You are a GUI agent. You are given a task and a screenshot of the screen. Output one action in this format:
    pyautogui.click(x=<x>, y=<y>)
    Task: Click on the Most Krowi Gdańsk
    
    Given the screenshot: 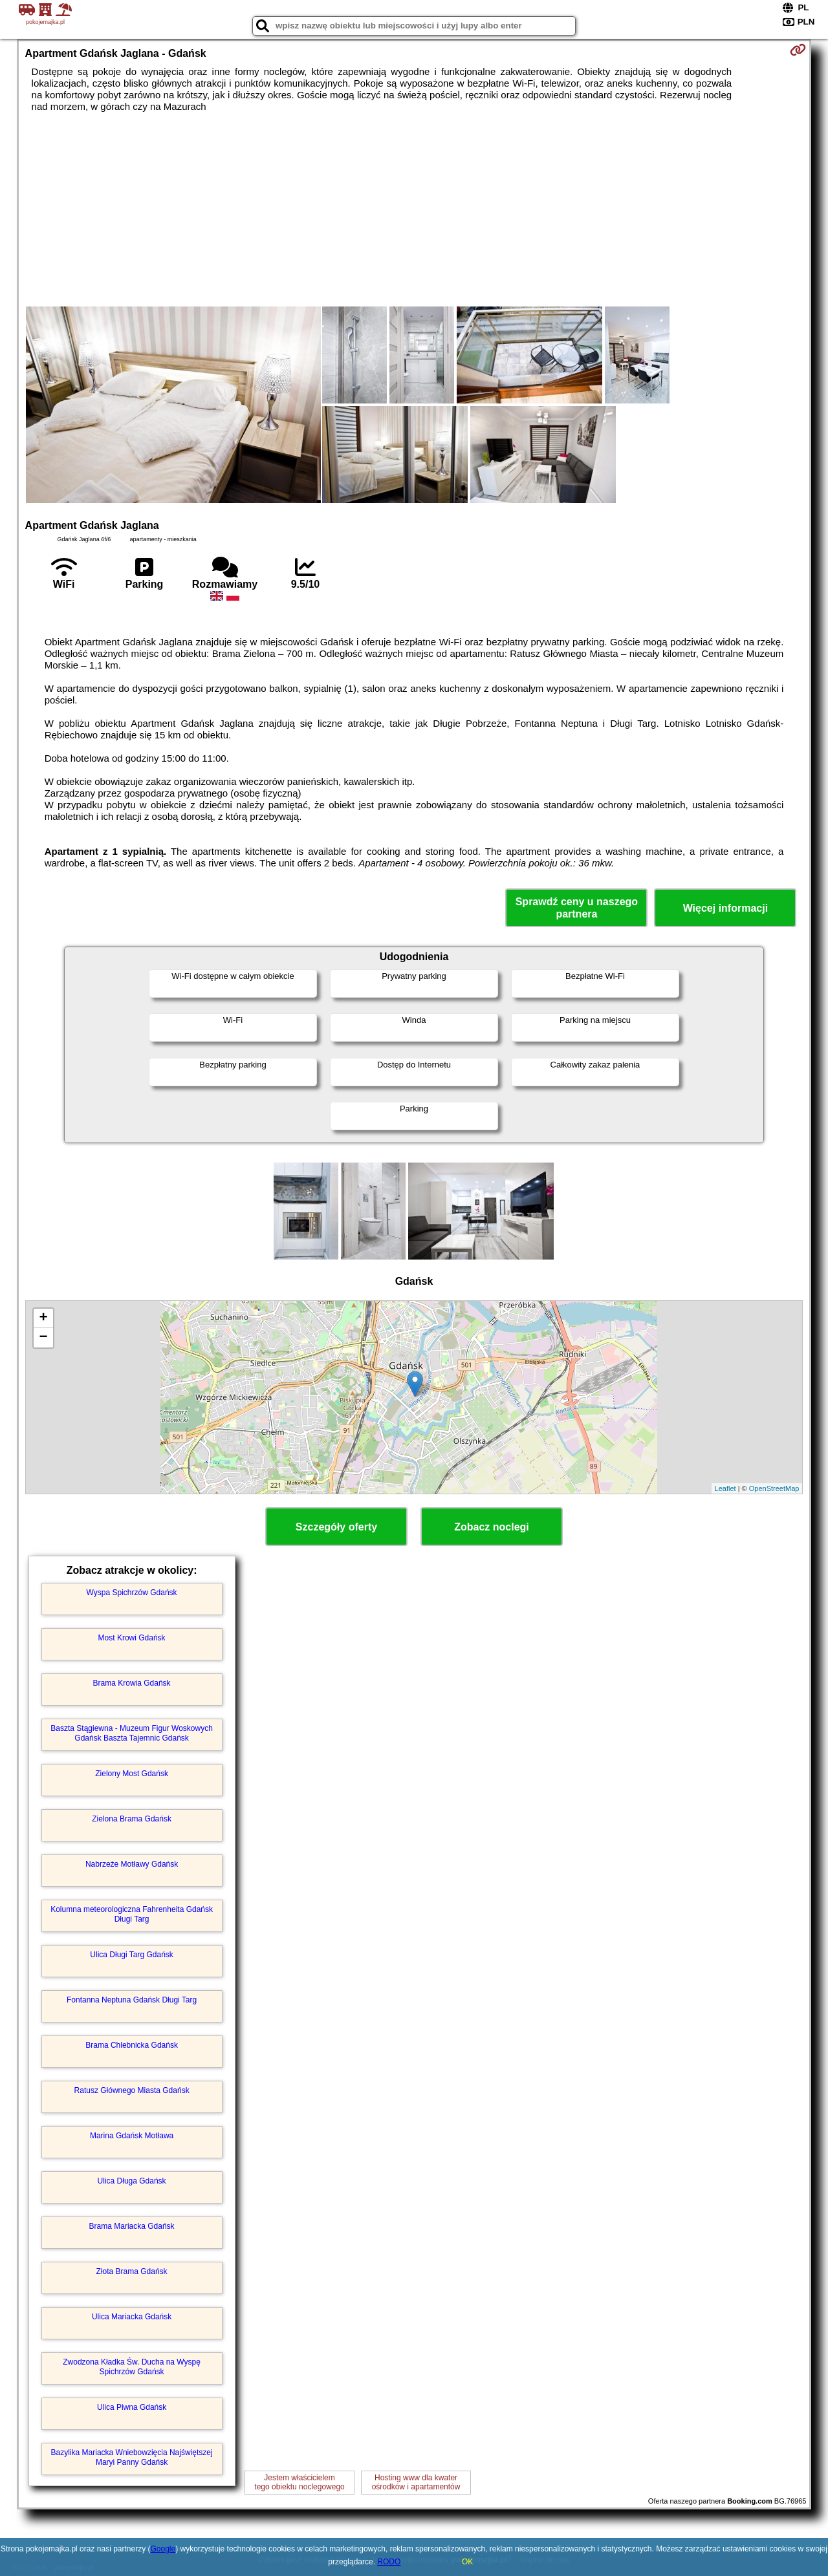 What is the action you would take?
    pyautogui.click(x=132, y=1637)
    